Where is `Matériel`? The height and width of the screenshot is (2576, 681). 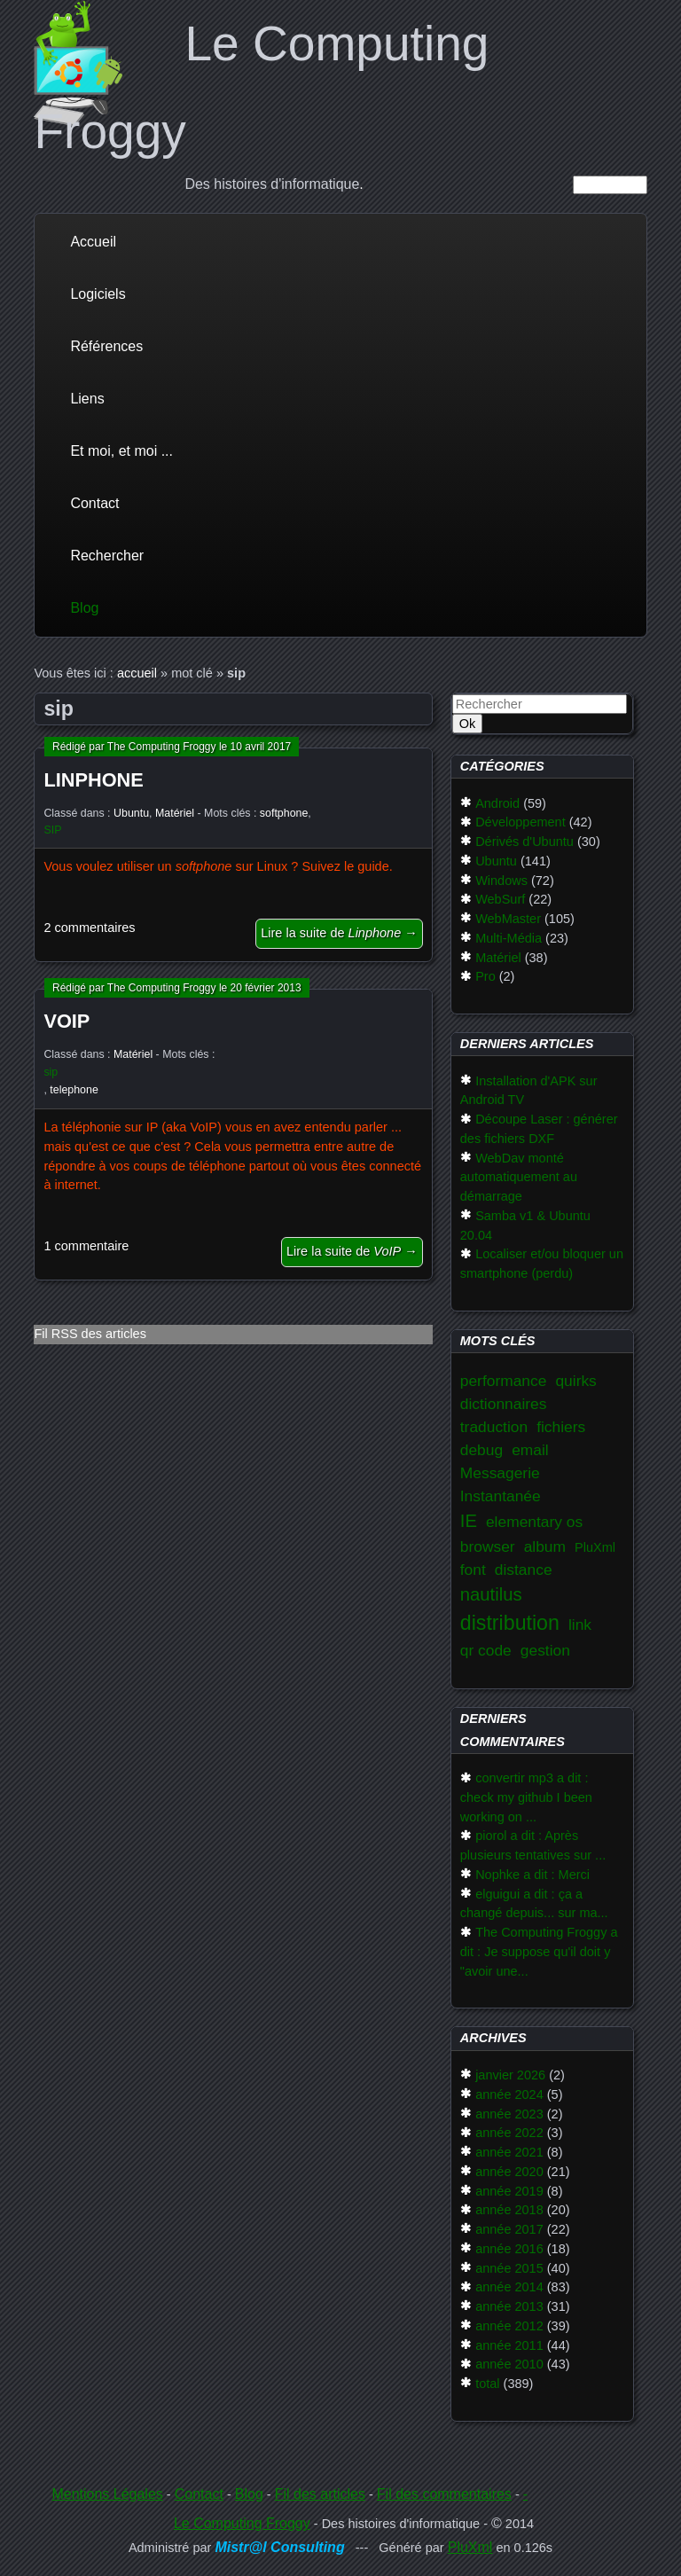
Matériel is located at coordinates (174, 813).